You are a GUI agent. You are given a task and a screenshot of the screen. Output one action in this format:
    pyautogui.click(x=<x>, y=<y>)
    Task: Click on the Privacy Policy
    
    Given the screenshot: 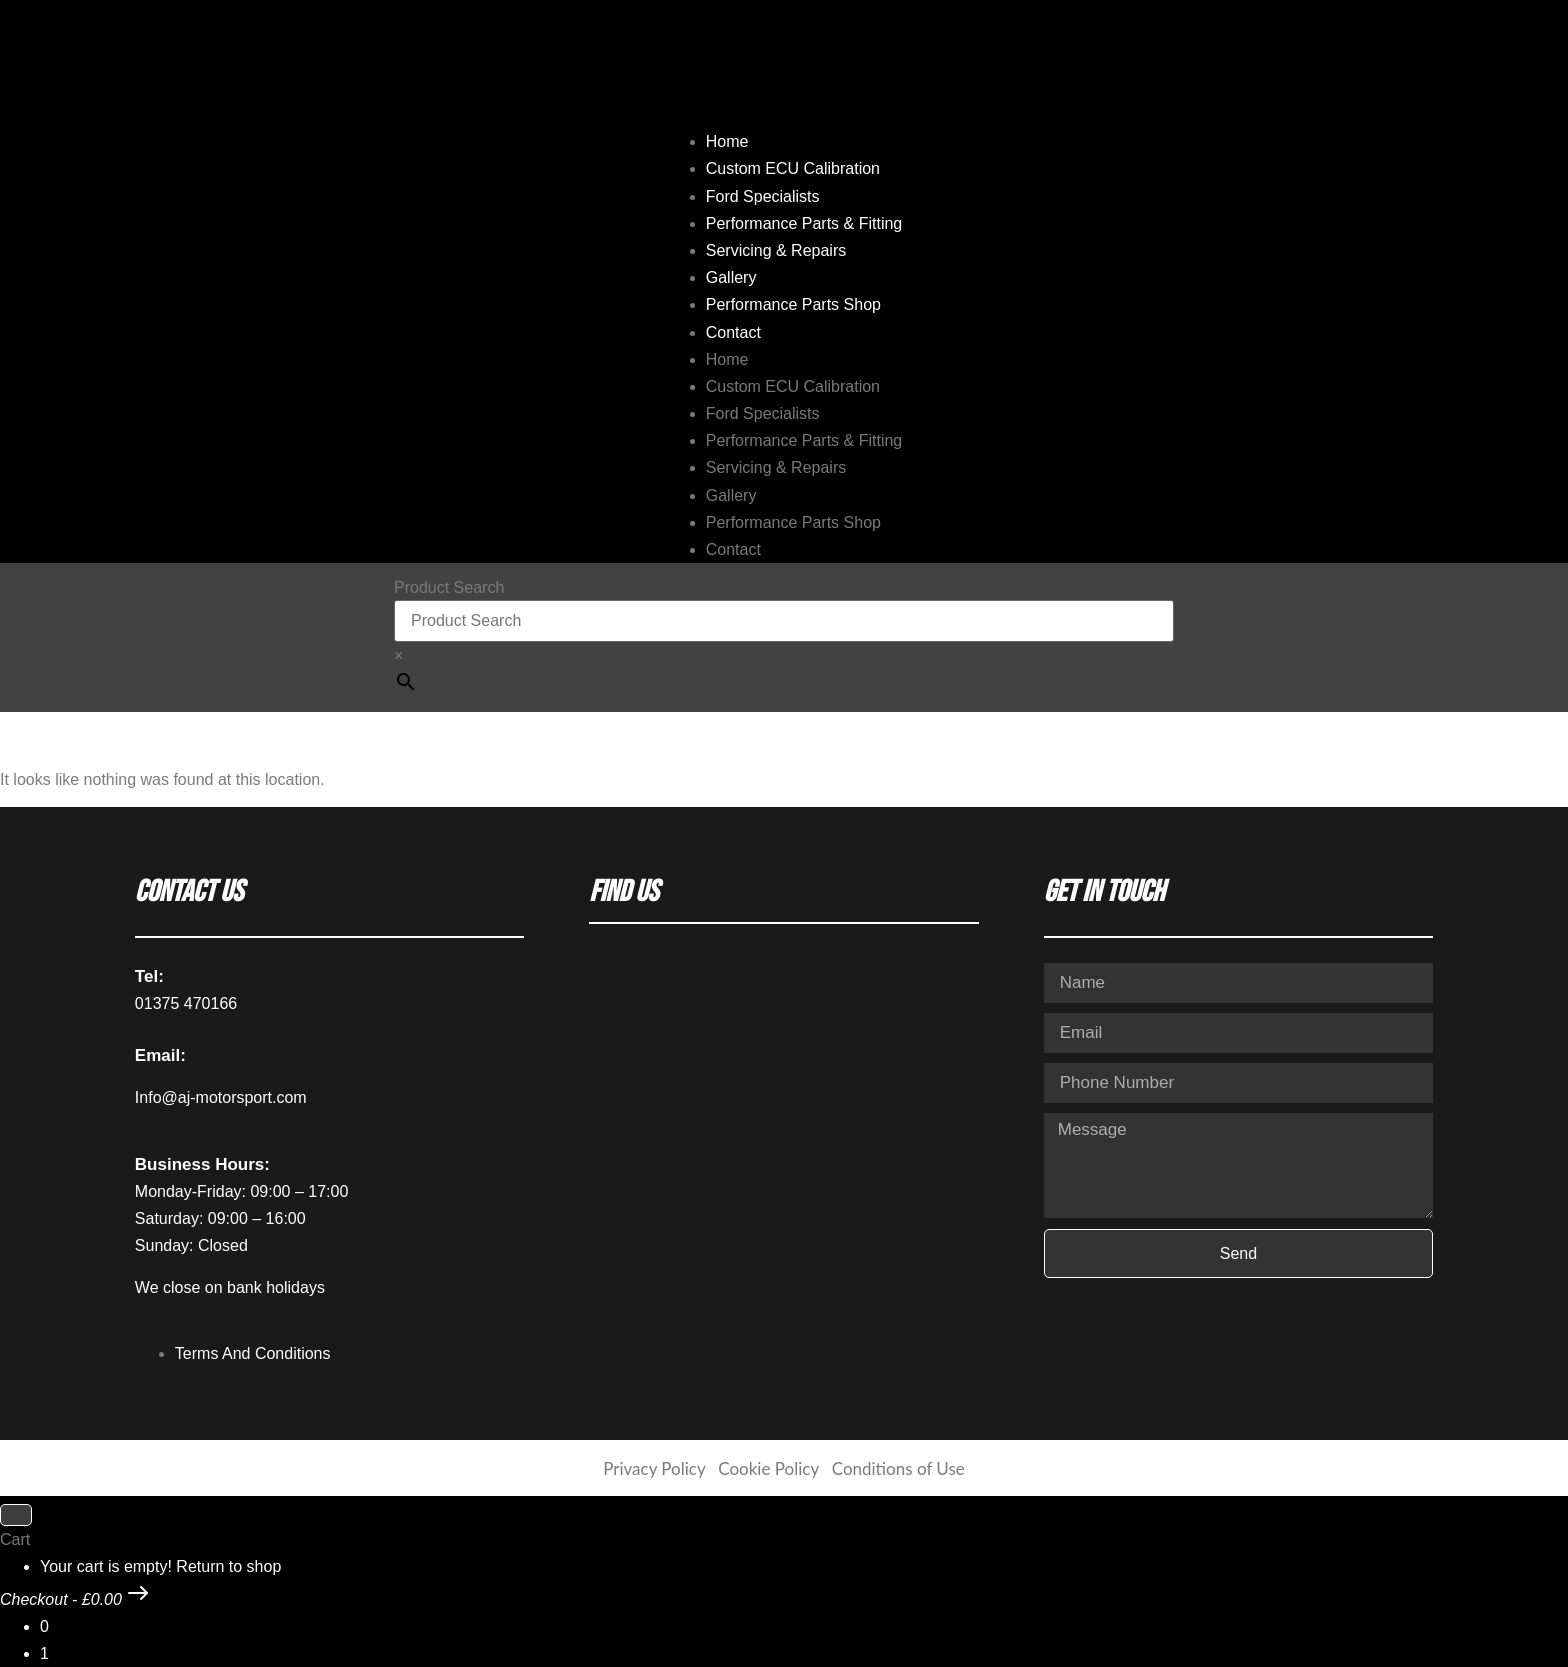 What is the action you would take?
    pyautogui.click(x=654, y=1468)
    